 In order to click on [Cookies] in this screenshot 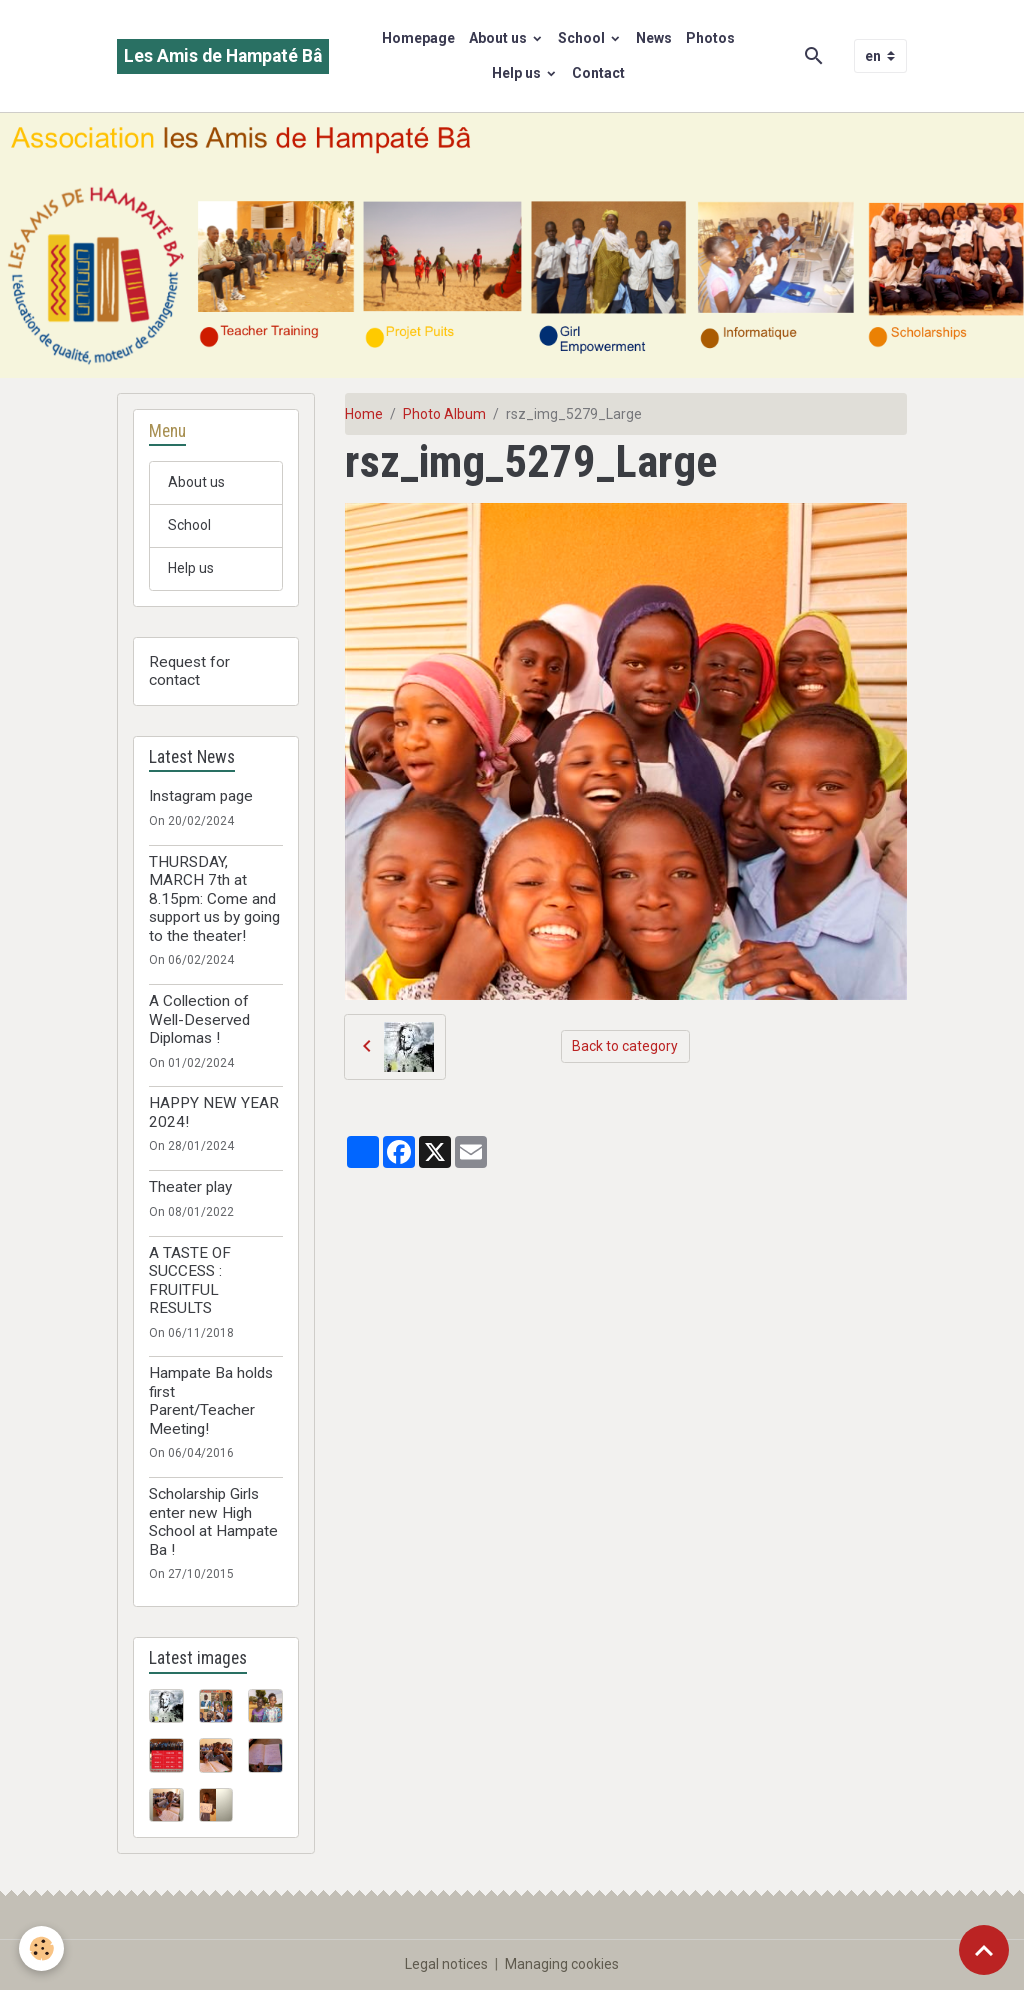, I will do `click(42, 1948)`.